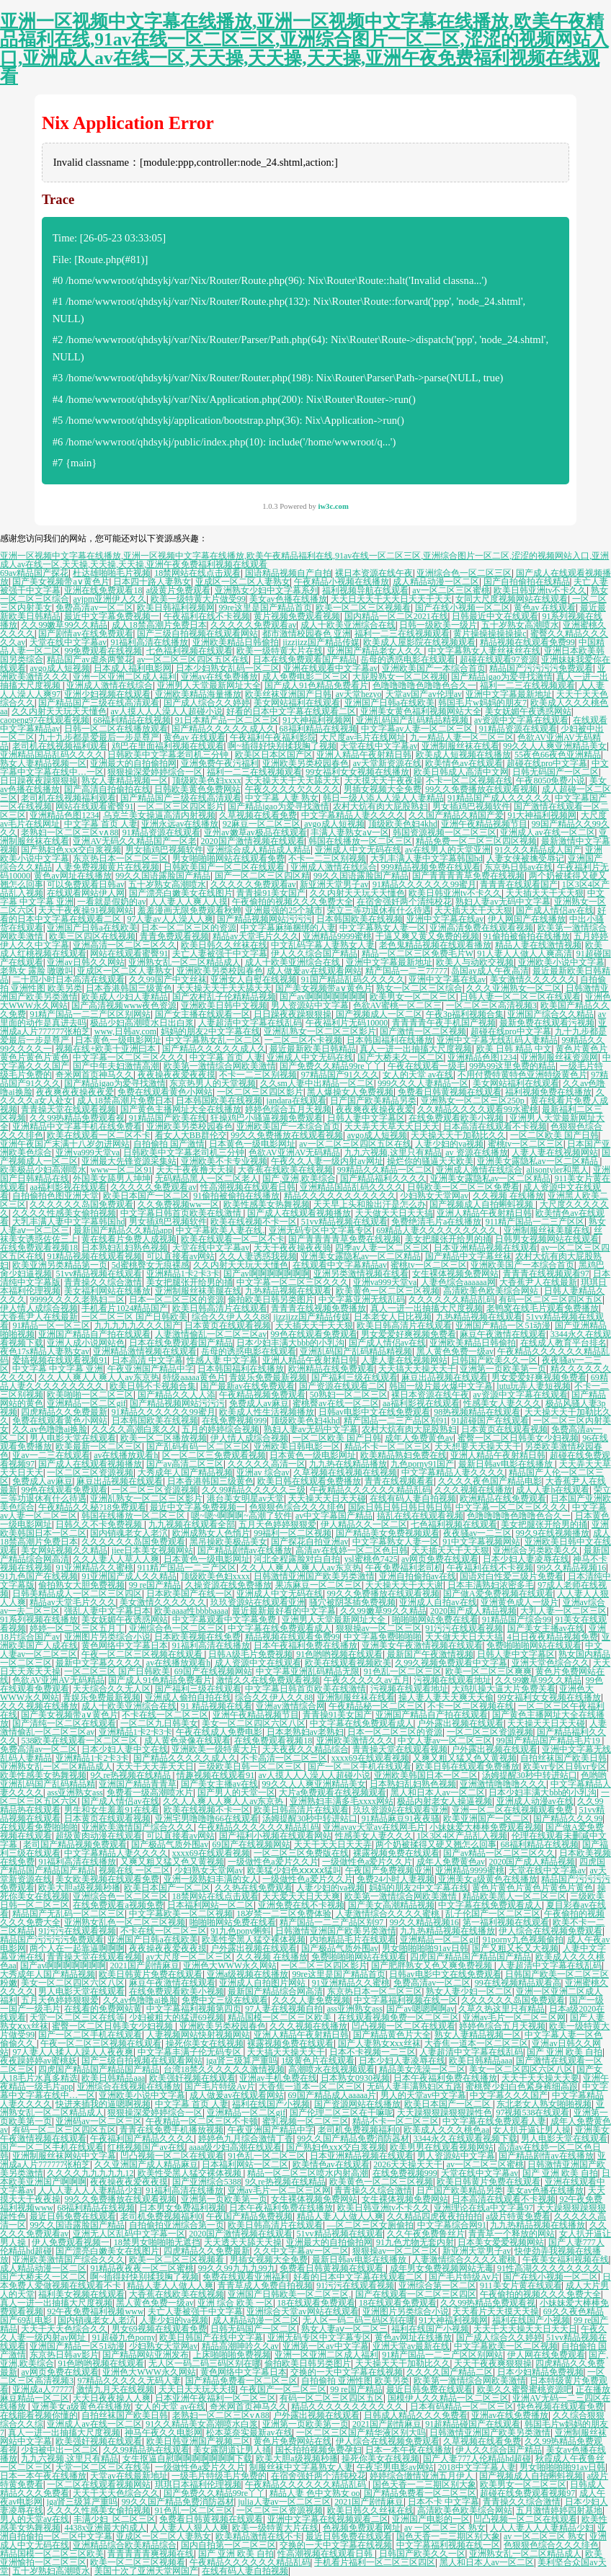  What do you see at coordinates (103, 2009) in the screenshot?
I see `在线看的免费网站黄` at bounding box center [103, 2009].